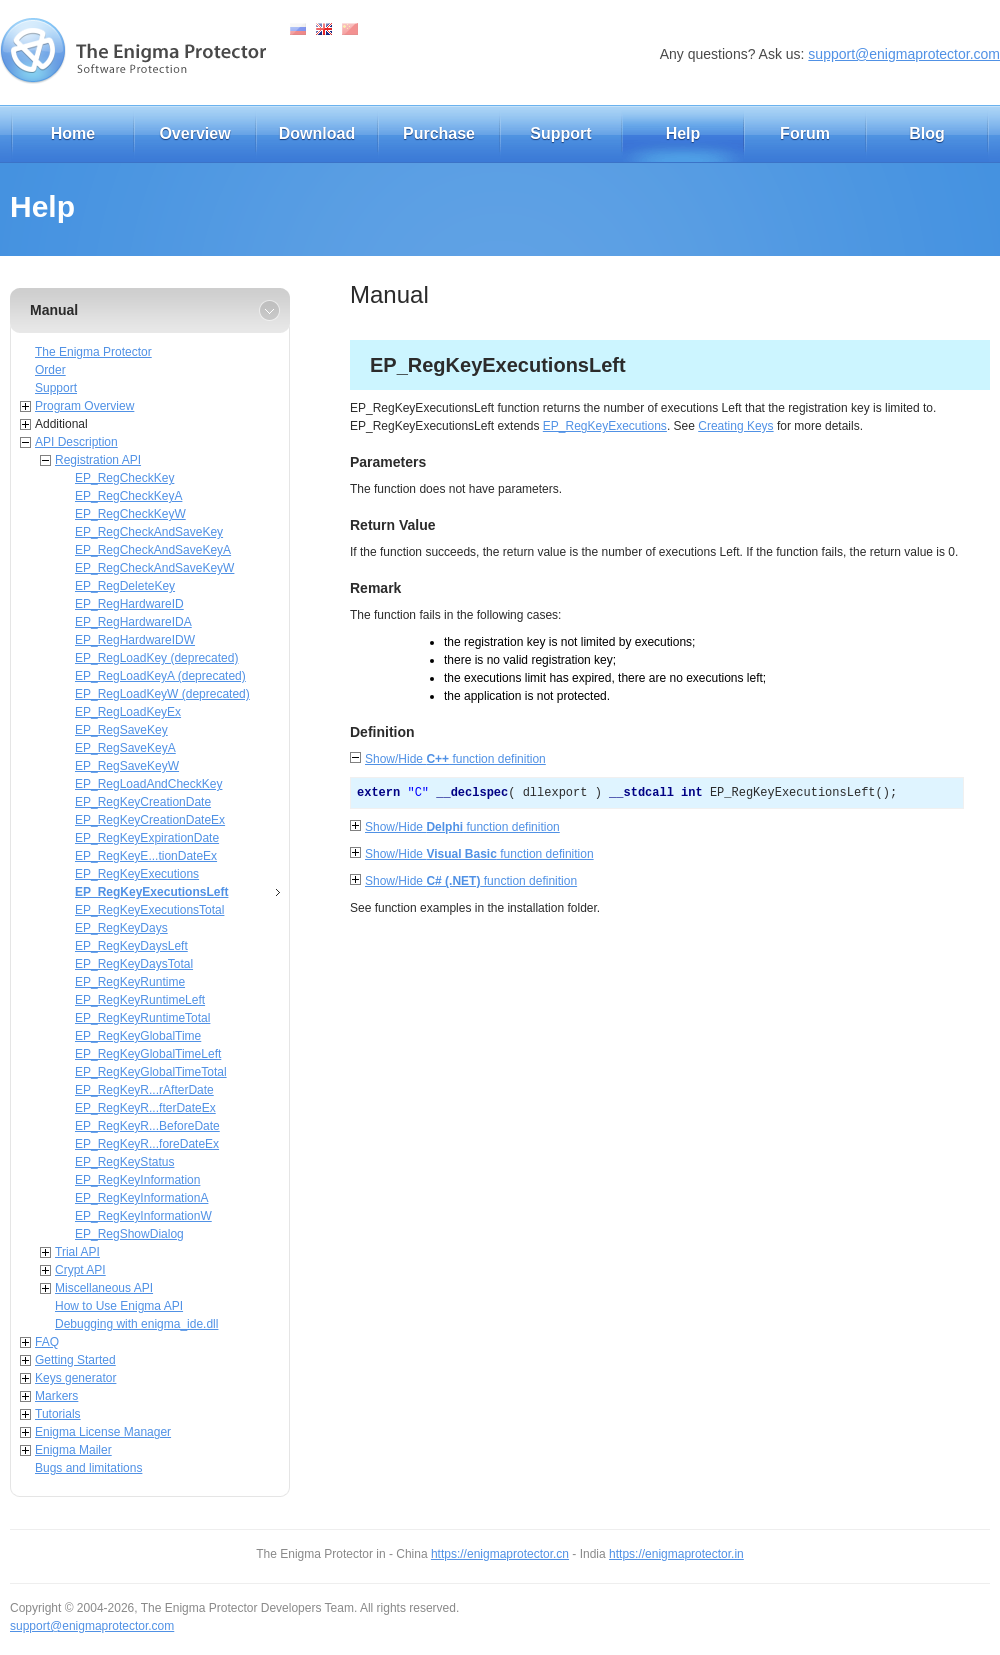  What do you see at coordinates (135, 640) in the screenshot?
I see `EP_RegHardwareIDW` at bounding box center [135, 640].